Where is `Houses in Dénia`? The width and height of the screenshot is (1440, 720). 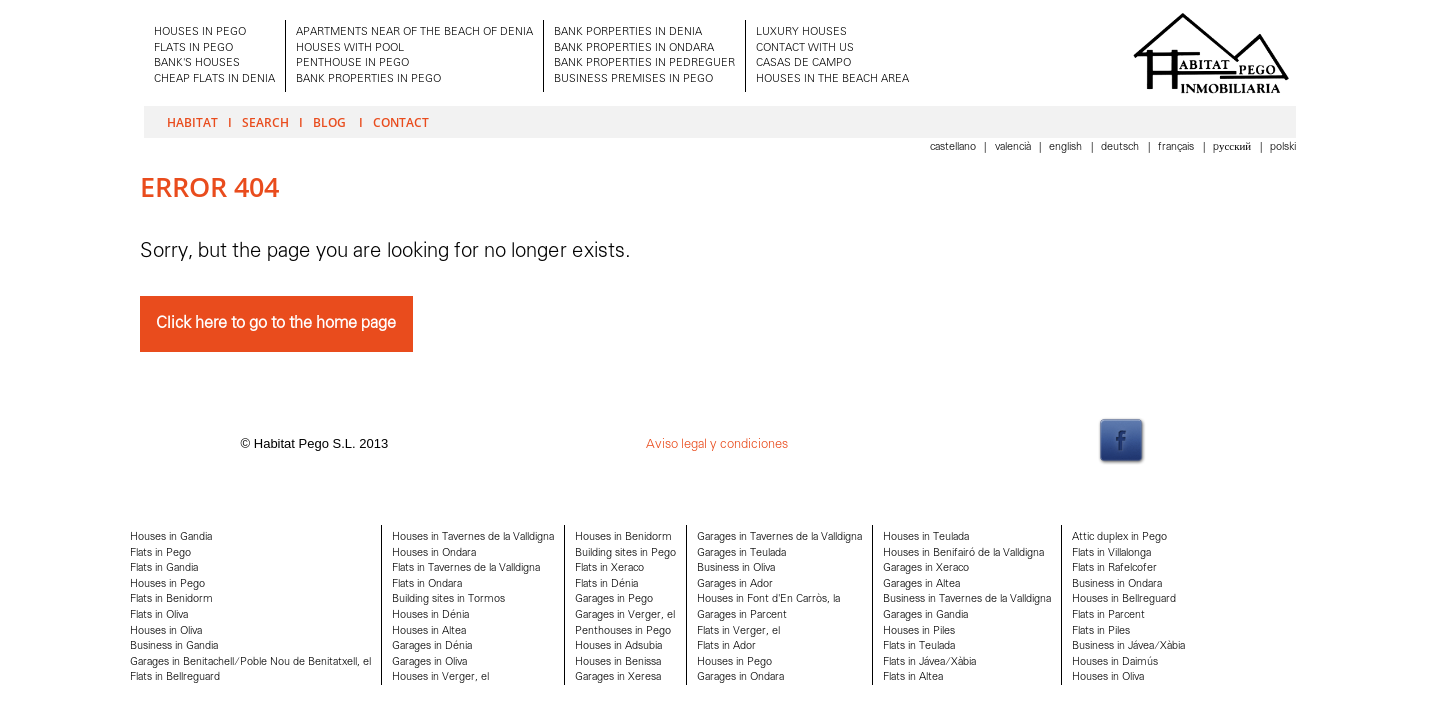
Houses in Dénia is located at coordinates (430, 615).